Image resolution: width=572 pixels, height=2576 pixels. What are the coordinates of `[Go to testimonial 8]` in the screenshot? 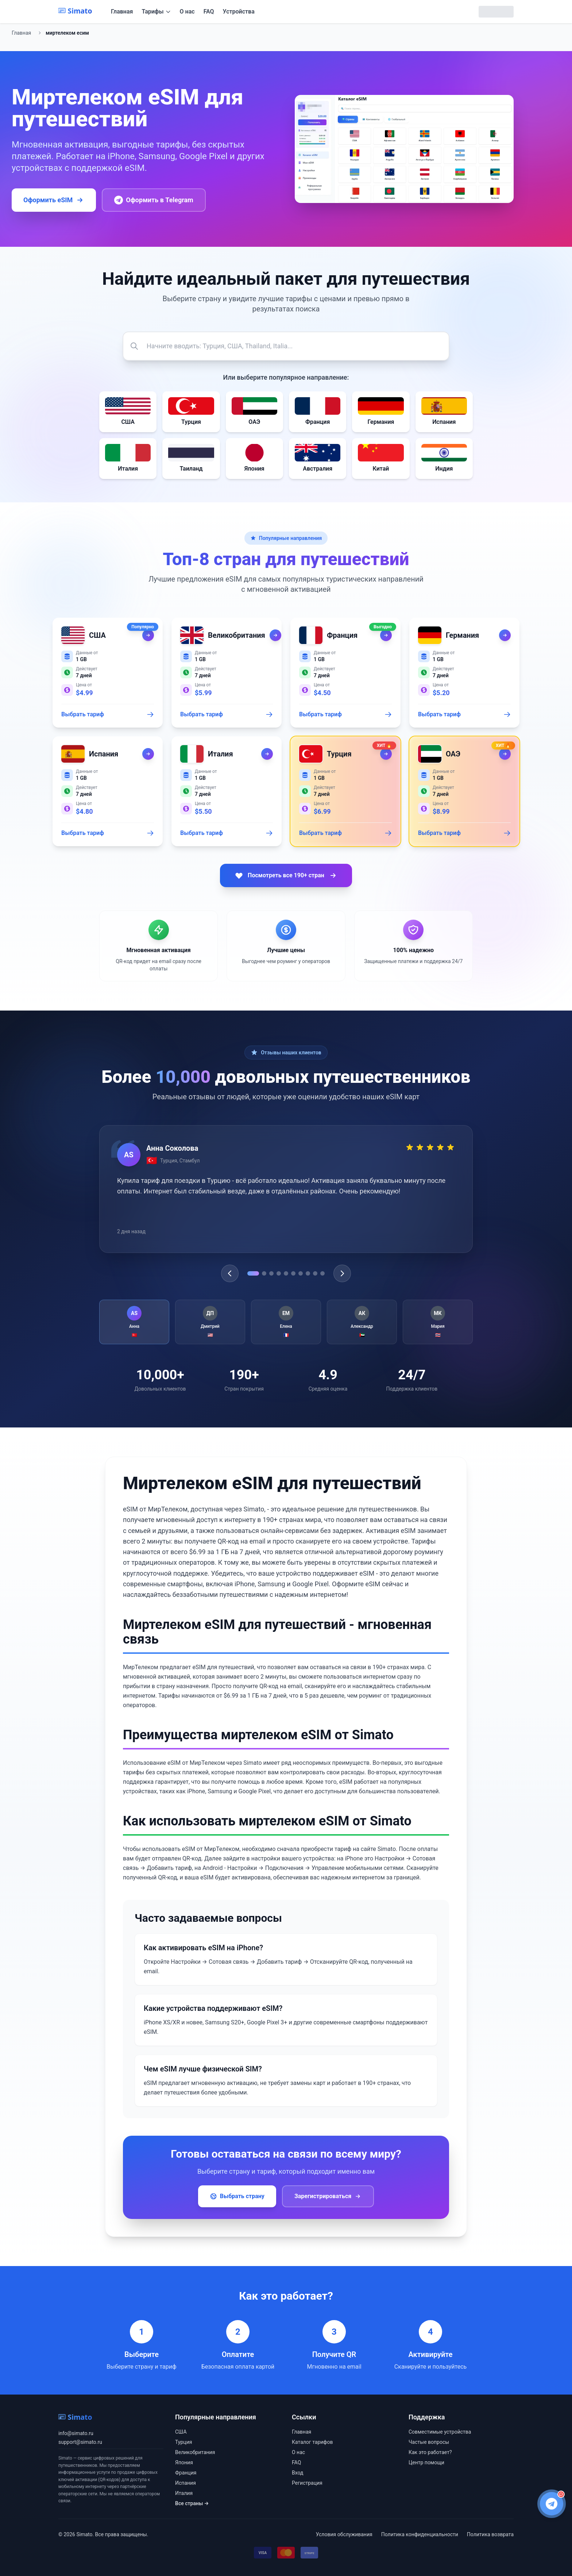 It's located at (308, 1273).